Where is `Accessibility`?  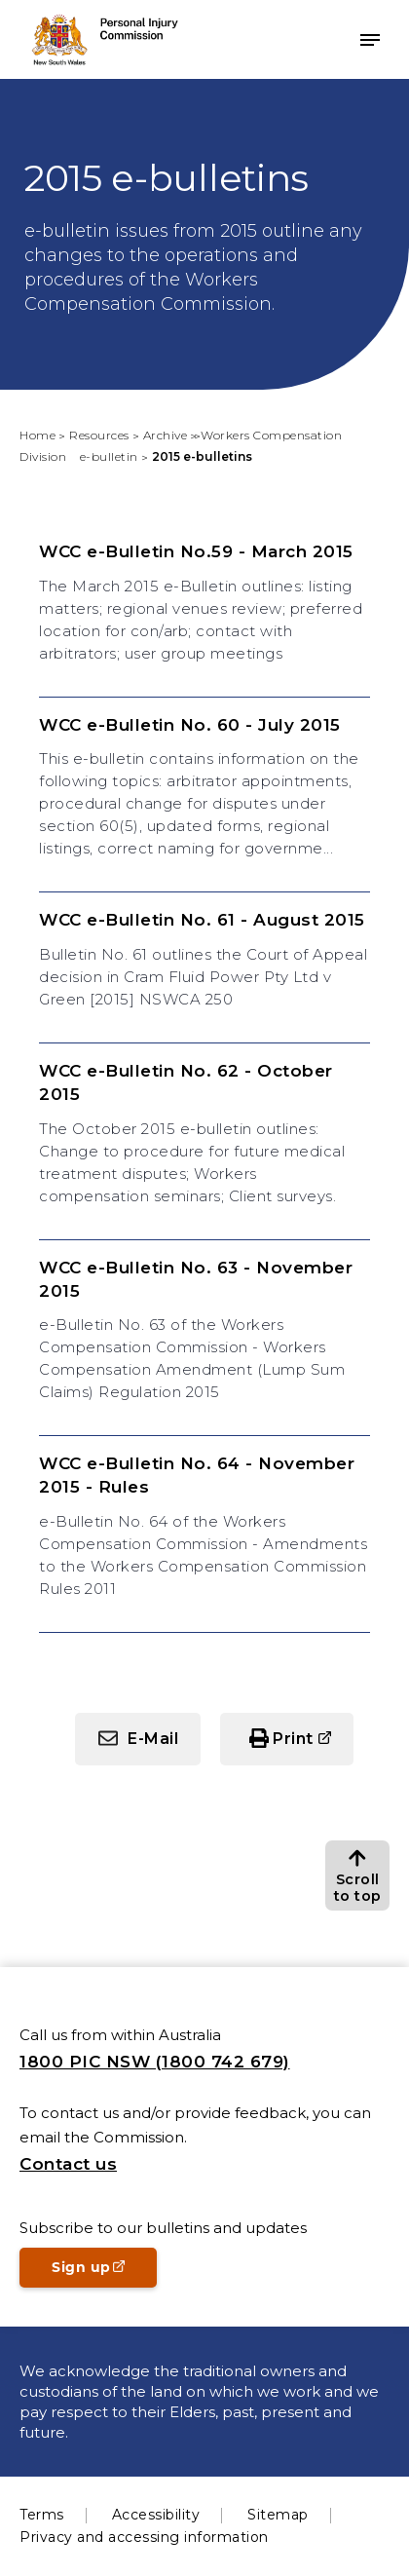 Accessibility is located at coordinates (156, 2514).